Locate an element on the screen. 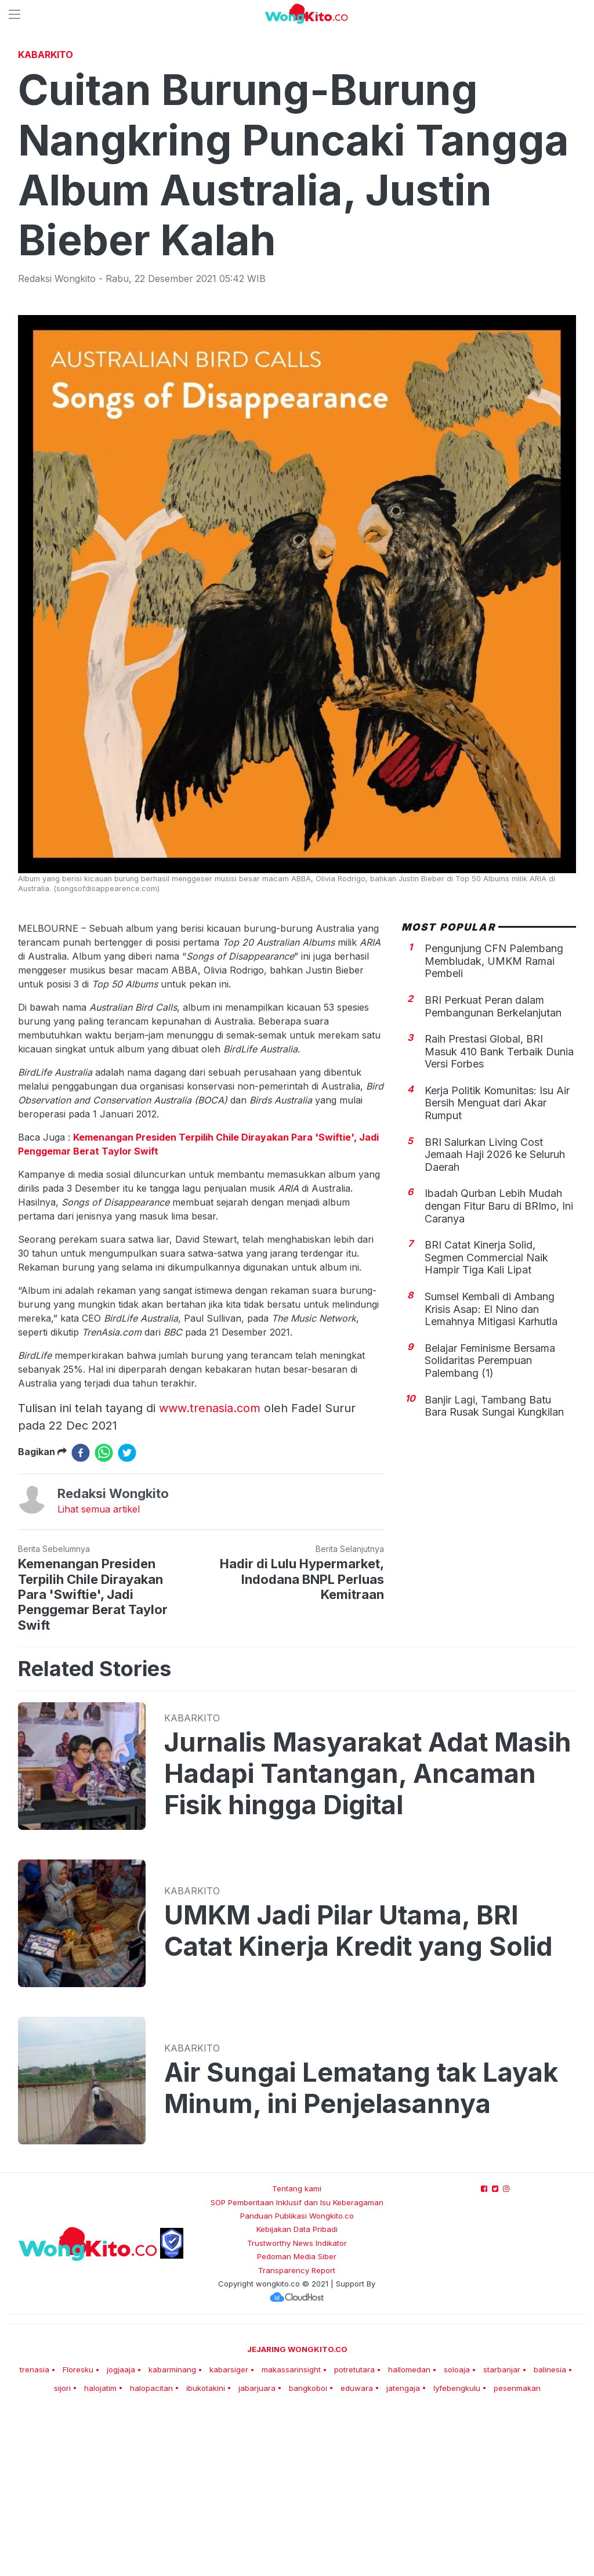 Image resolution: width=594 pixels, height=2576 pixels. SOP Pemberitaan Inklusif dan Isu Keberagaman is located at coordinates (297, 2364).